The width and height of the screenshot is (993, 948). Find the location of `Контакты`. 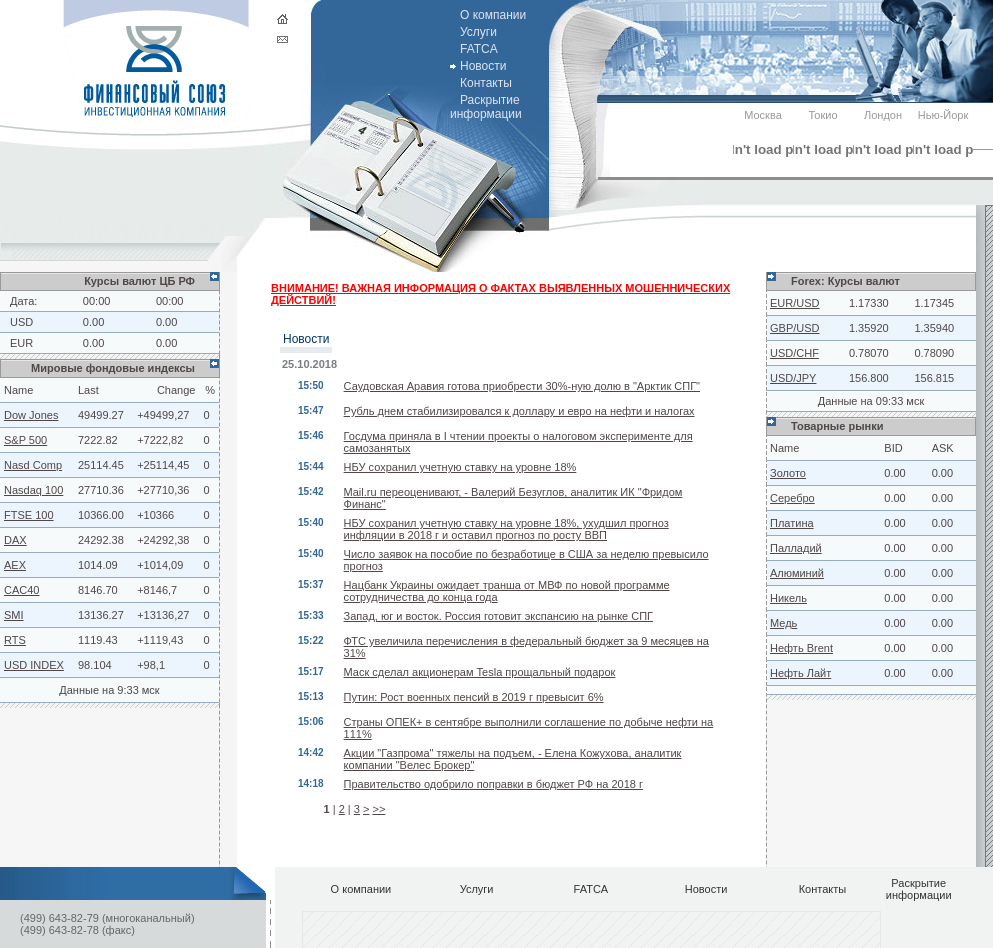

Контакты is located at coordinates (486, 83).